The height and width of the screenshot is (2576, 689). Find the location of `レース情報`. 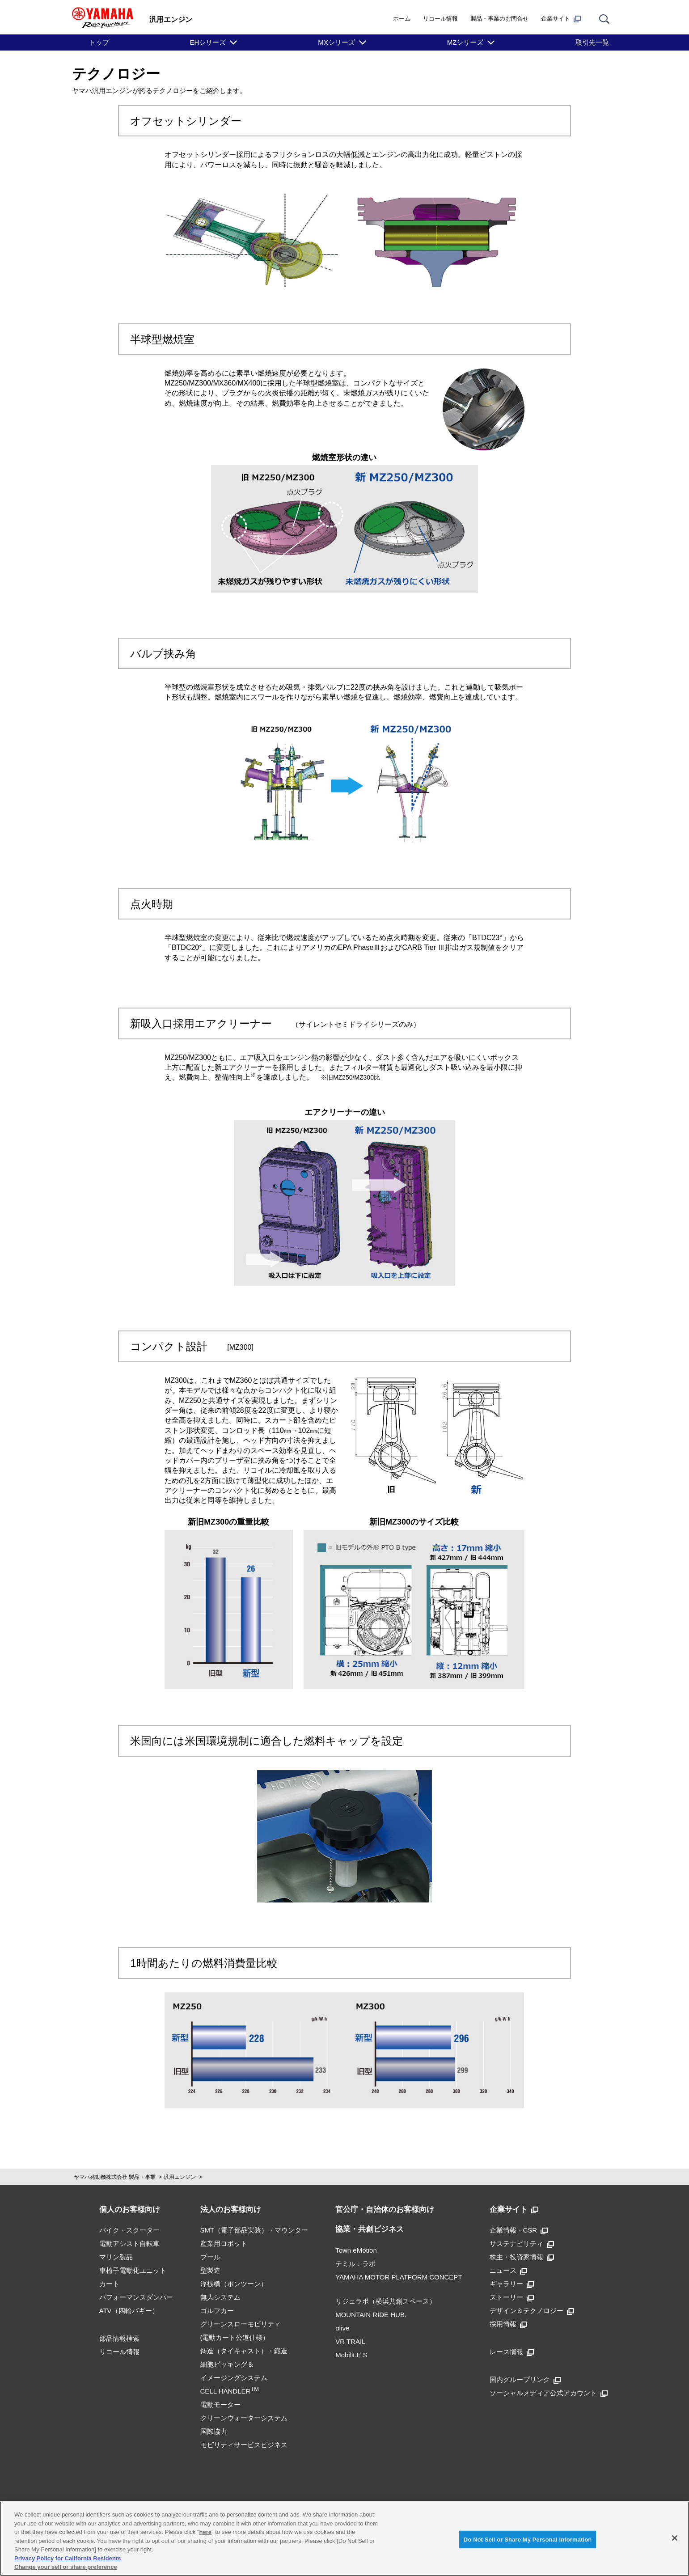

レース情報 is located at coordinates (512, 2352).